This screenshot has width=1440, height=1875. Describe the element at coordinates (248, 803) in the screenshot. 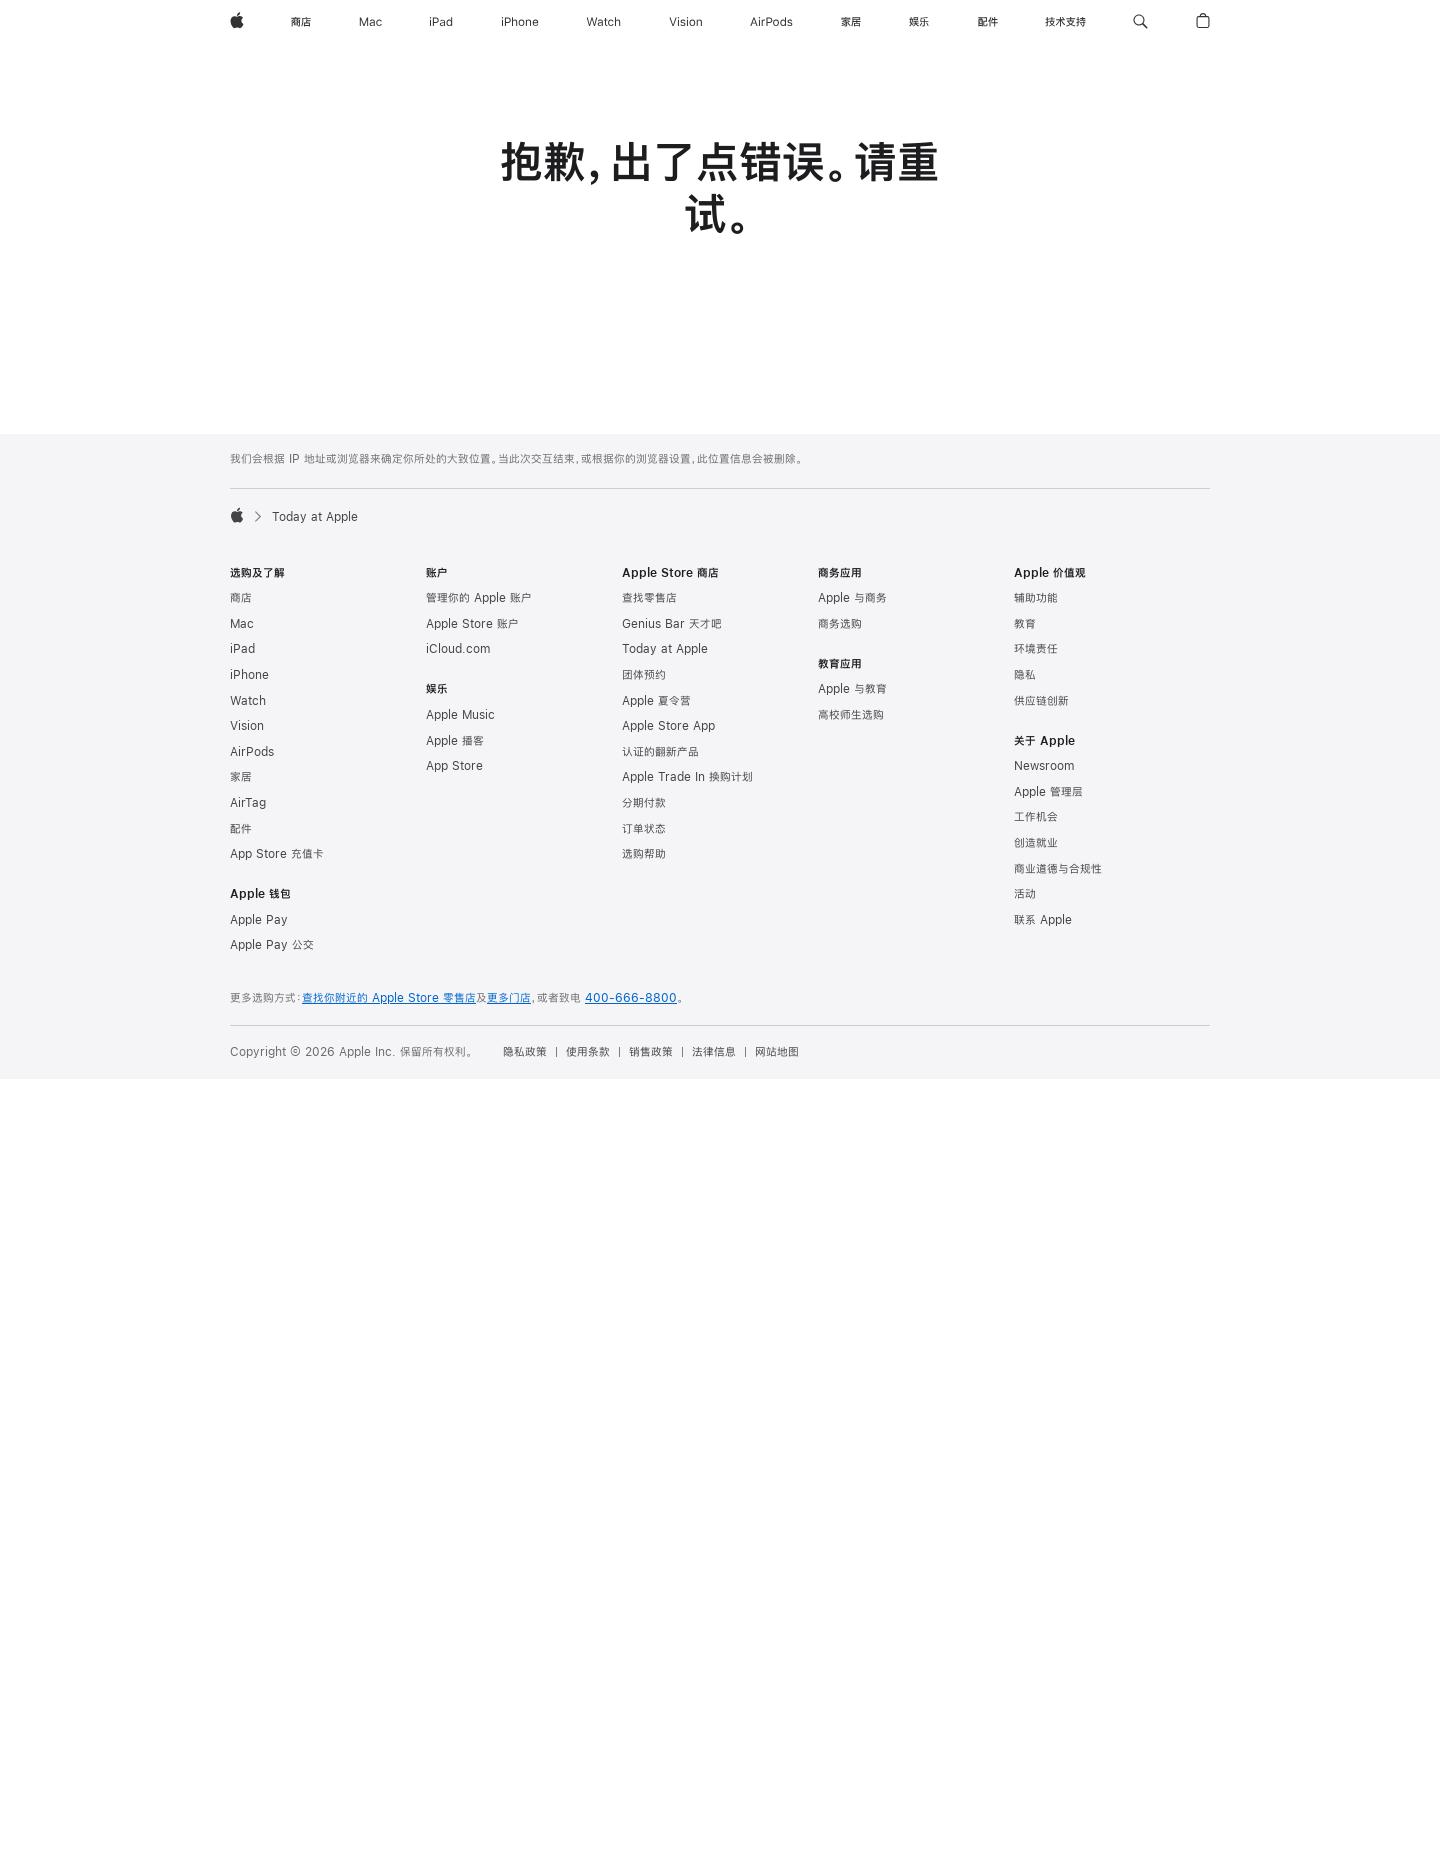

I see `AirTag` at that location.